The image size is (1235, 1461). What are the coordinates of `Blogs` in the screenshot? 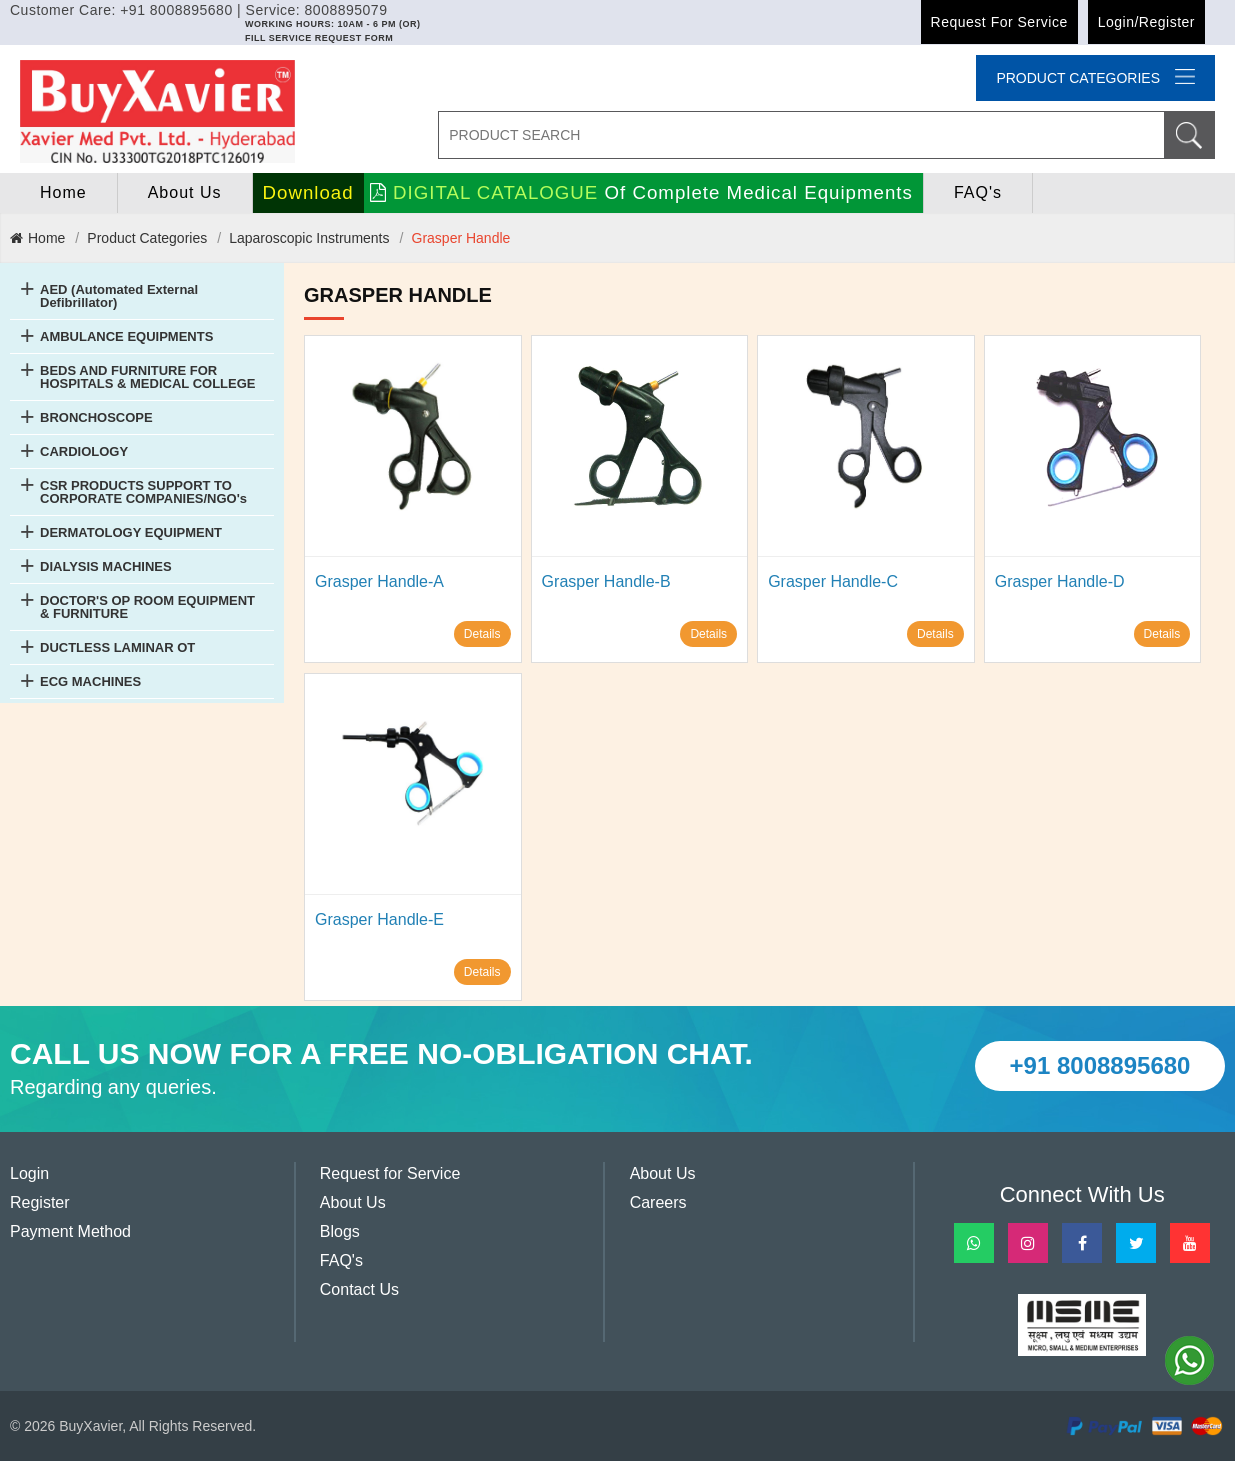 It's located at (340, 1231).